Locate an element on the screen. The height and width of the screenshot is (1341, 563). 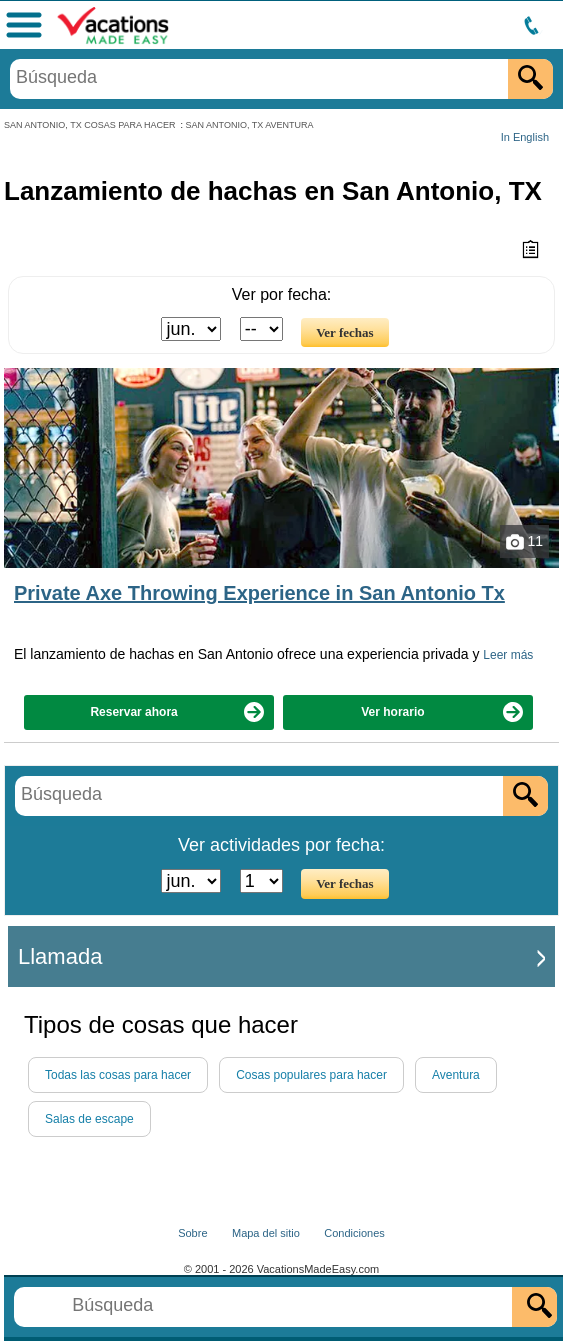
Cosas populares para hacer is located at coordinates (311, 1075).